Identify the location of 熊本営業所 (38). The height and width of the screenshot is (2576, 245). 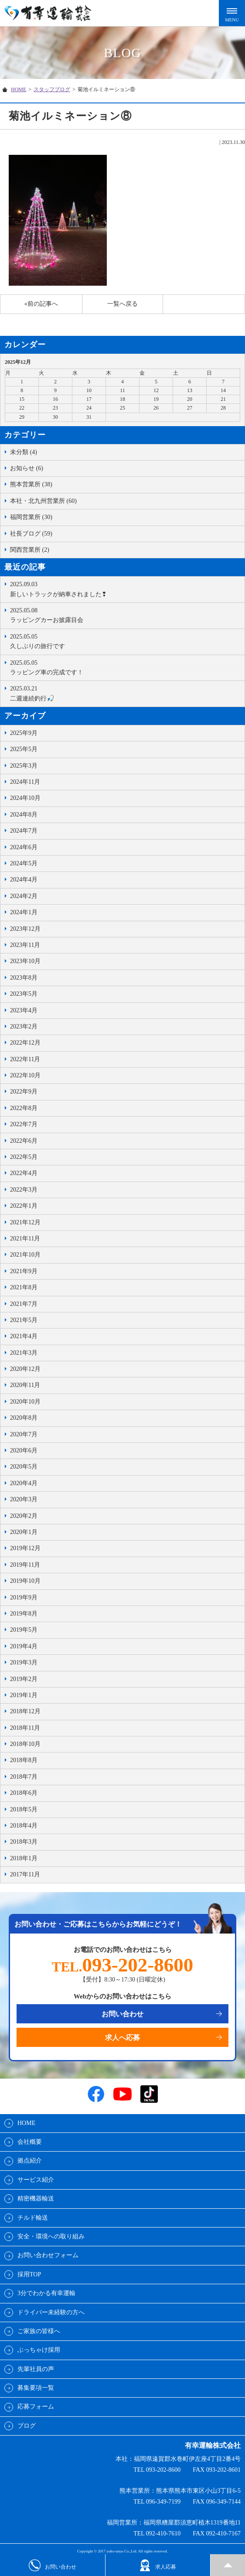
(31, 484).